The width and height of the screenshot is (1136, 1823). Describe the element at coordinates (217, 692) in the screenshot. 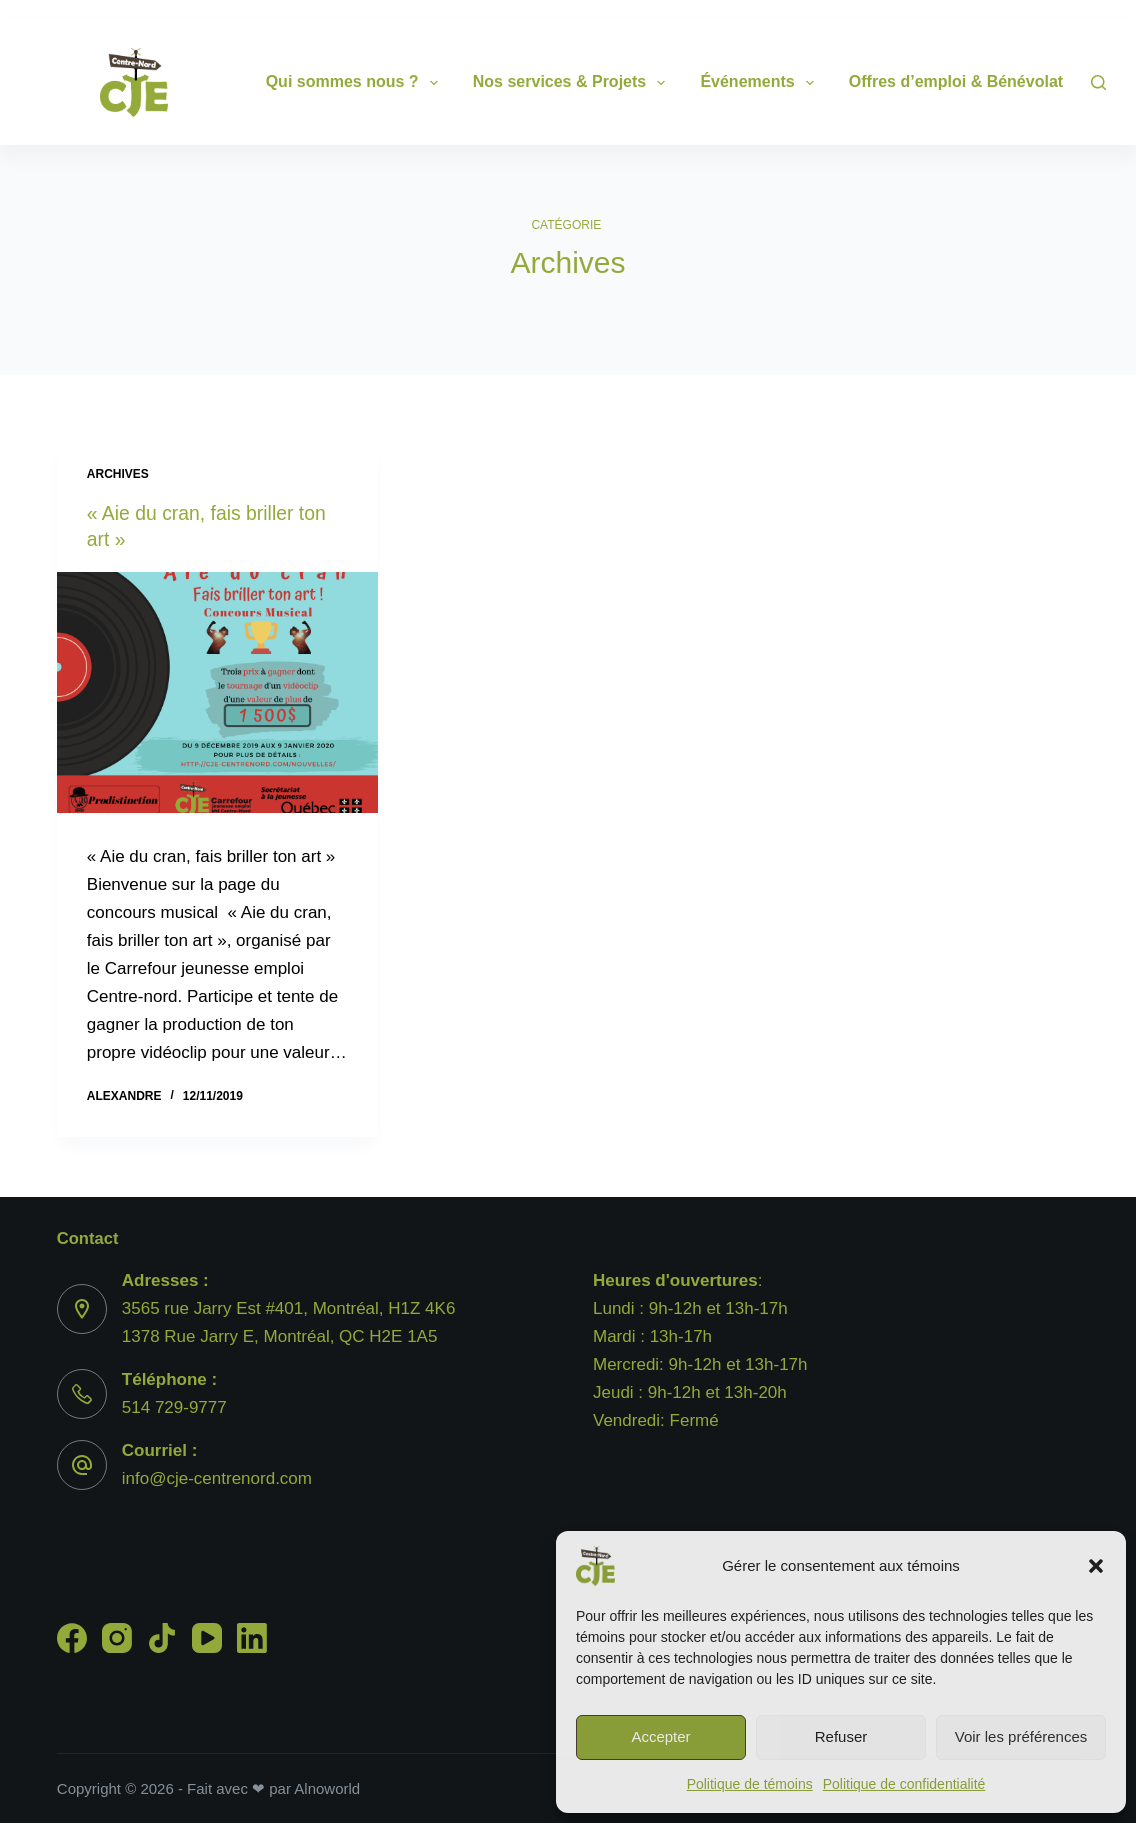

I see `[« Aie du cran, fais briller ton art »]` at that location.